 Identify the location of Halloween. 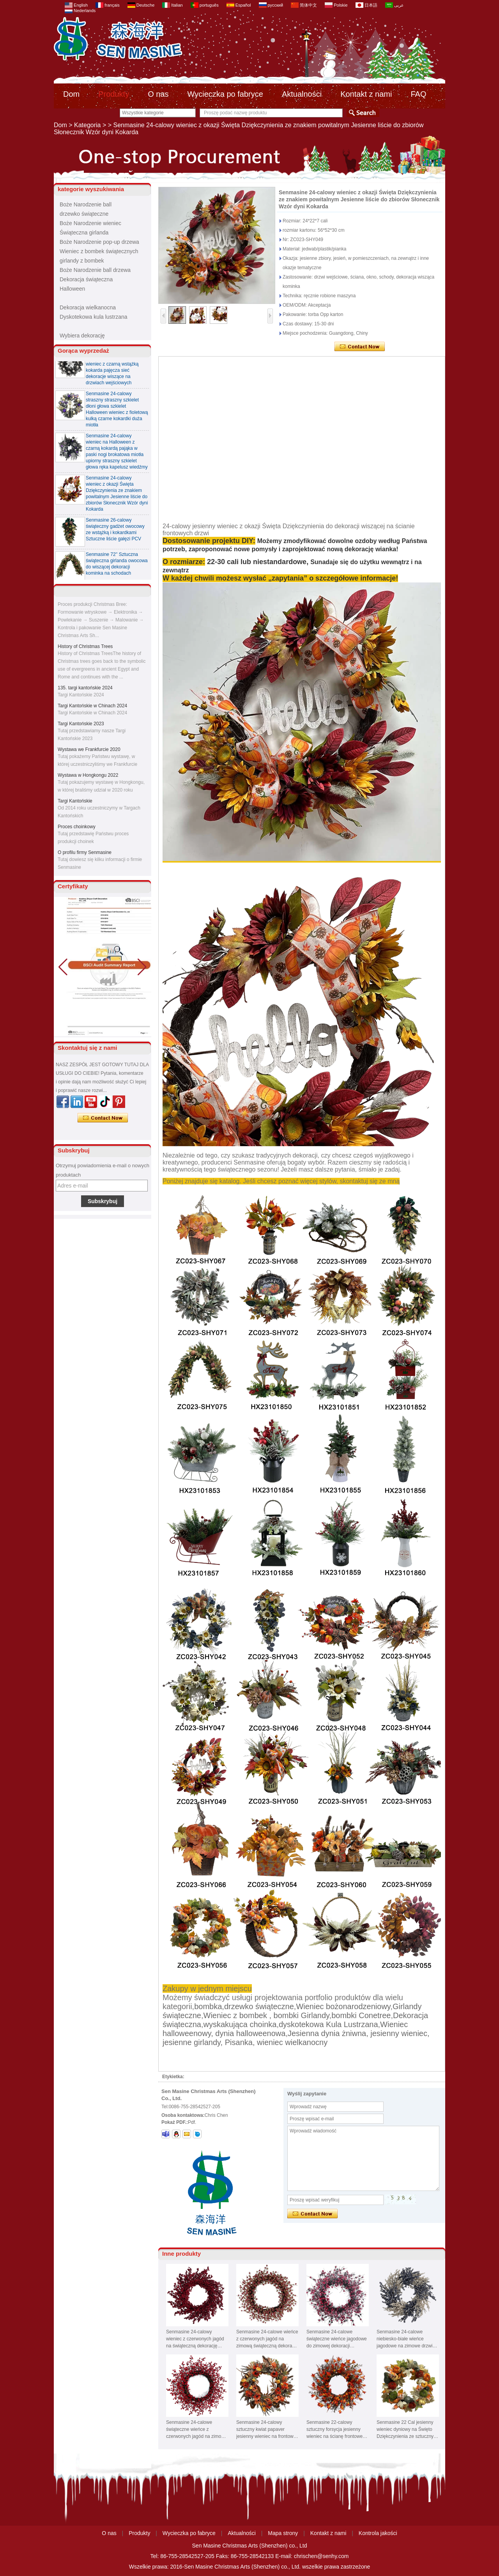
(72, 289).